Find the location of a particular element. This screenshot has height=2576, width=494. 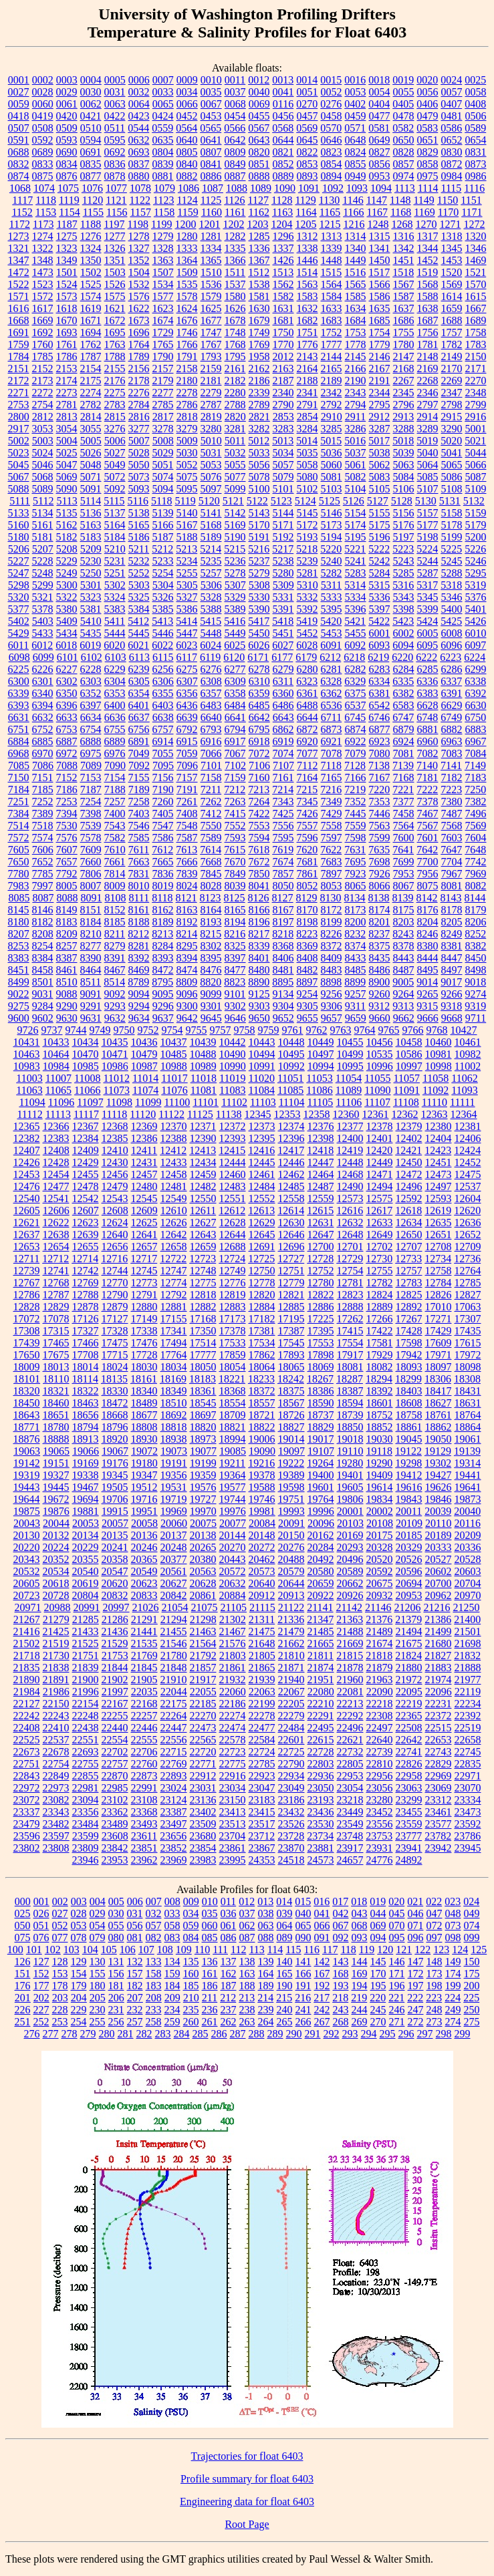

0031 is located at coordinates (115, 92).